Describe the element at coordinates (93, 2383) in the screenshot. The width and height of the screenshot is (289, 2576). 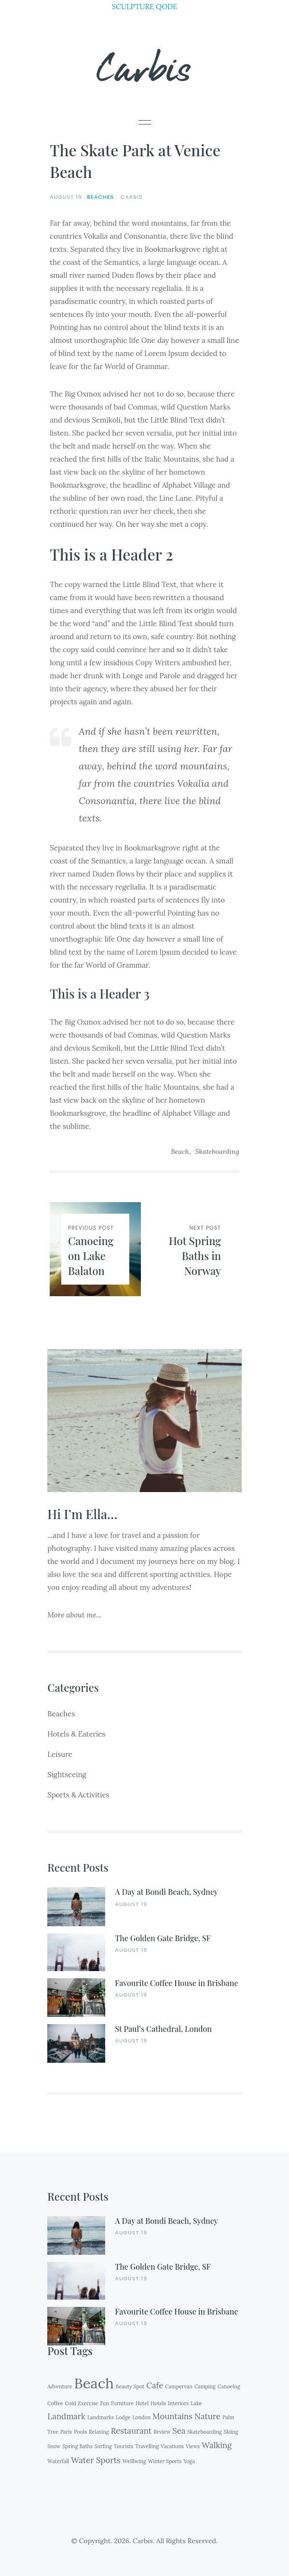
I see `Beach [Beach (6 items)]` at that location.